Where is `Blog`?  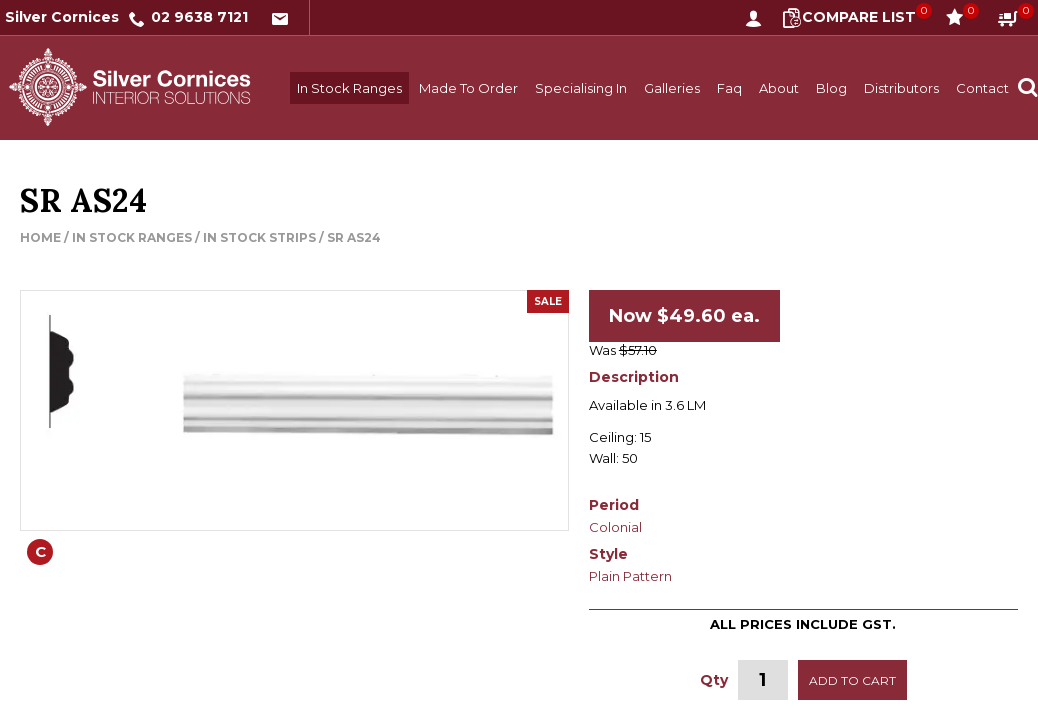 Blog is located at coordinates (831, 88).